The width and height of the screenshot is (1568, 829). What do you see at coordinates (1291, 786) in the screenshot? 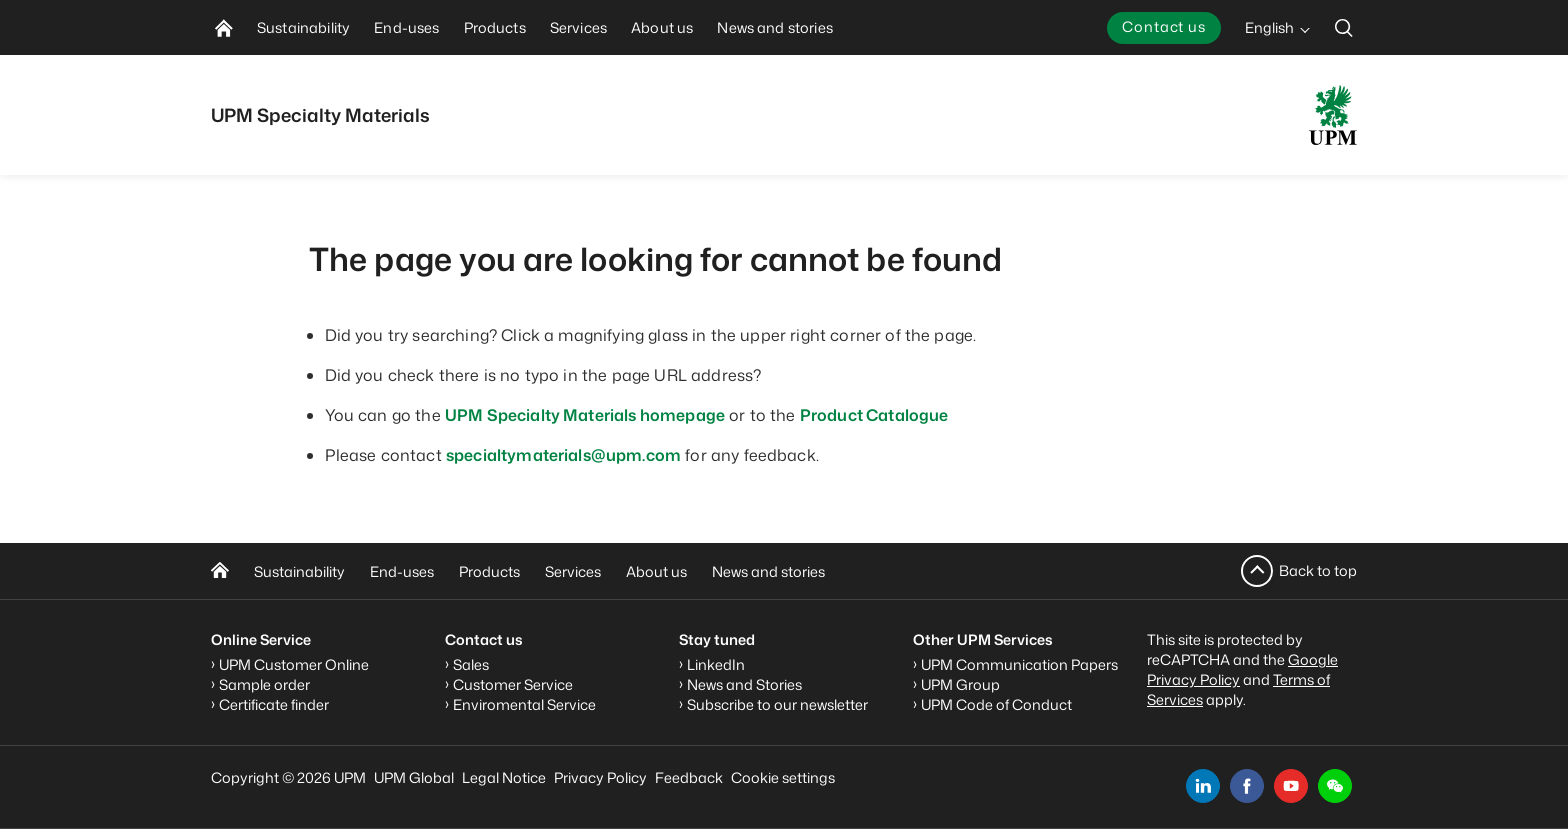
I see `[youtube]` at bounding box center [1291, 786].